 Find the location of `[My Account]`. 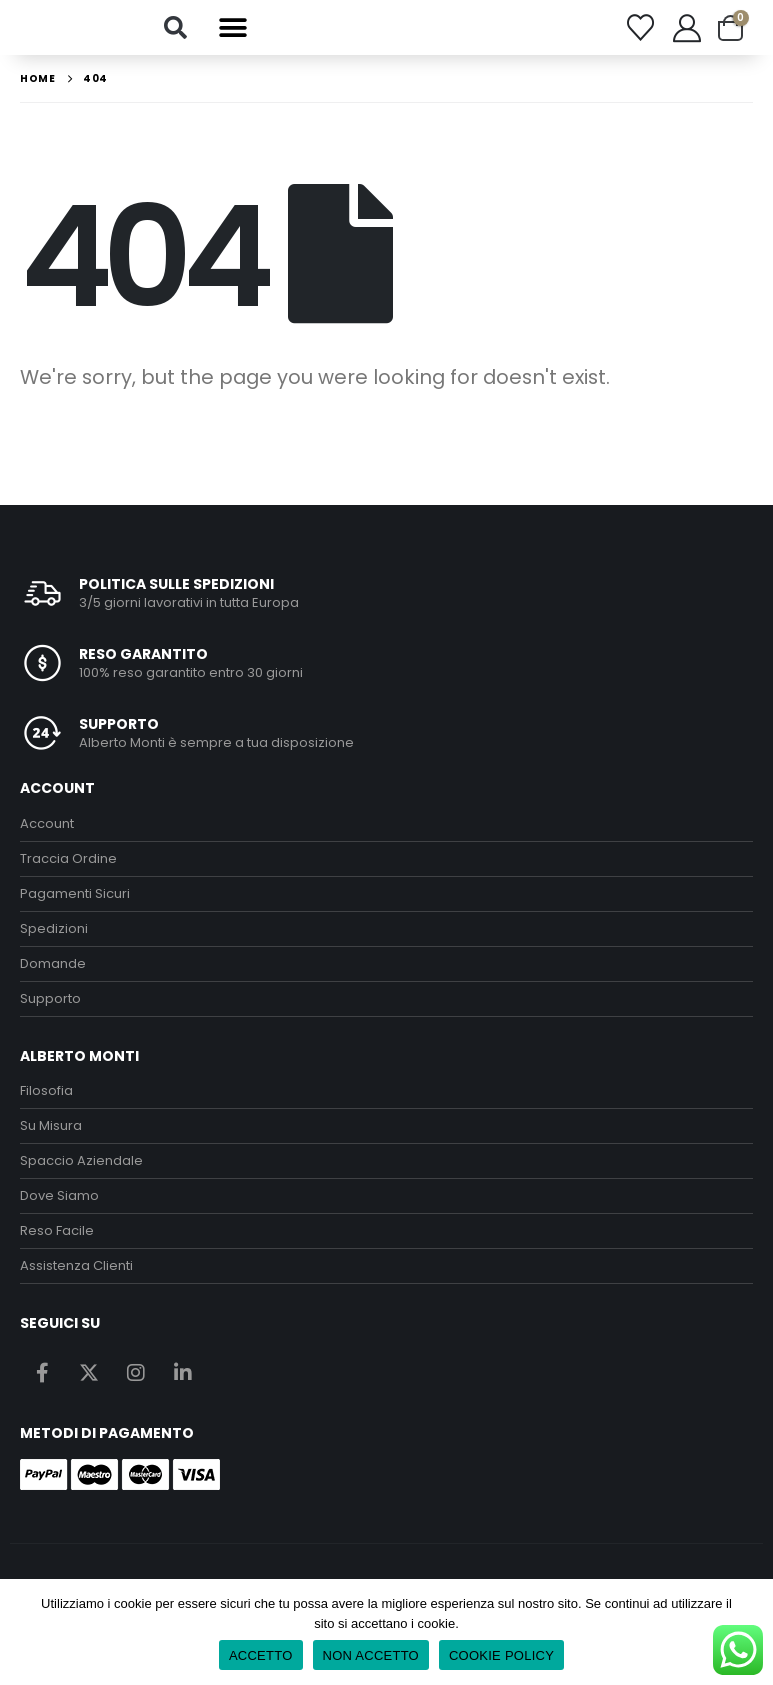

[My Account] is located at coordinates (687, 29).